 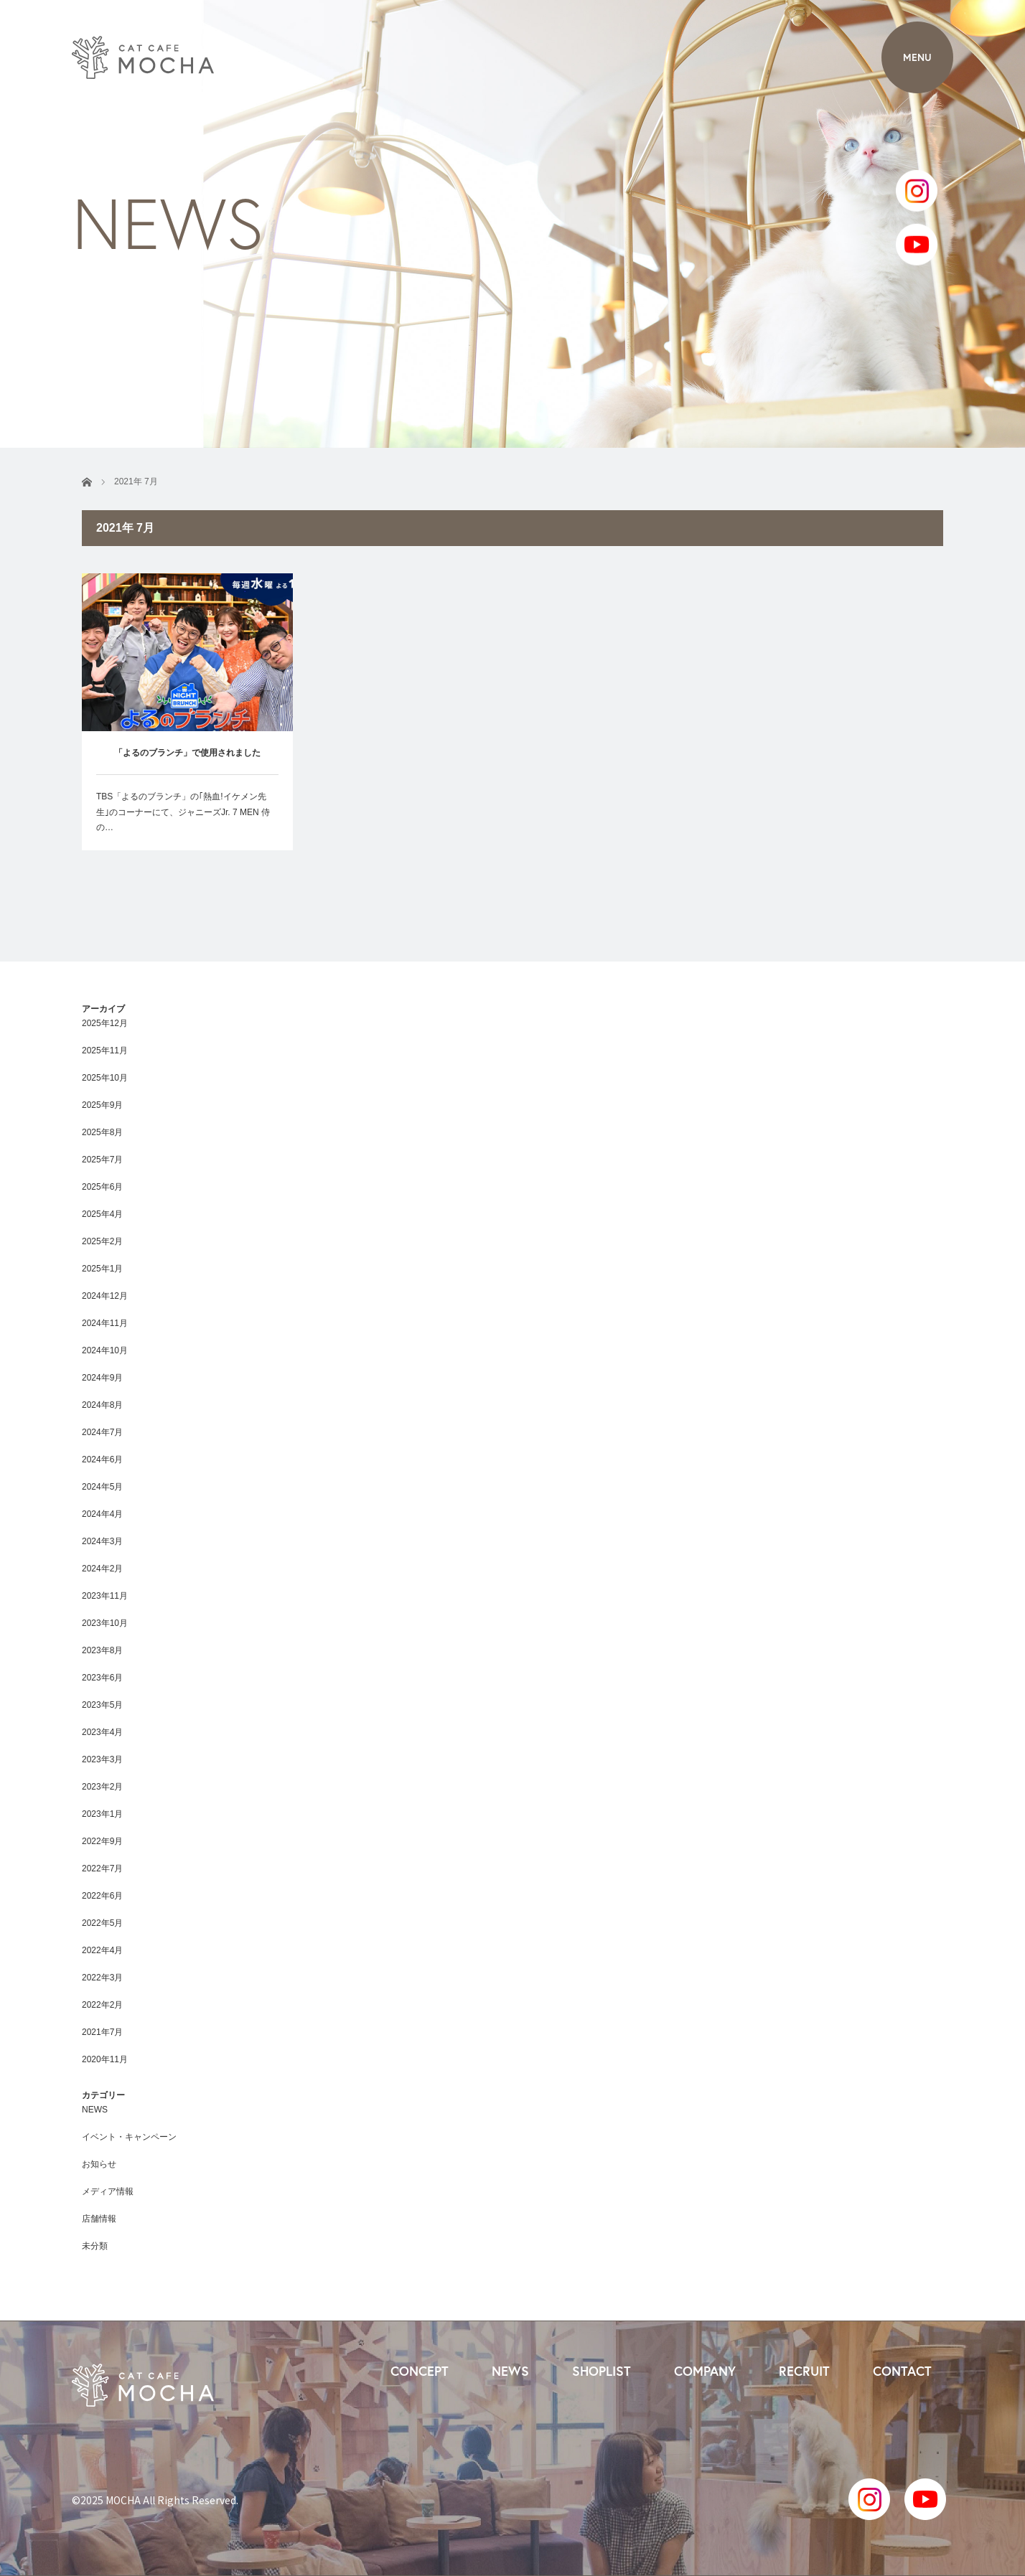 I want to click on 2023年4月, so click(x=102, y=1732).